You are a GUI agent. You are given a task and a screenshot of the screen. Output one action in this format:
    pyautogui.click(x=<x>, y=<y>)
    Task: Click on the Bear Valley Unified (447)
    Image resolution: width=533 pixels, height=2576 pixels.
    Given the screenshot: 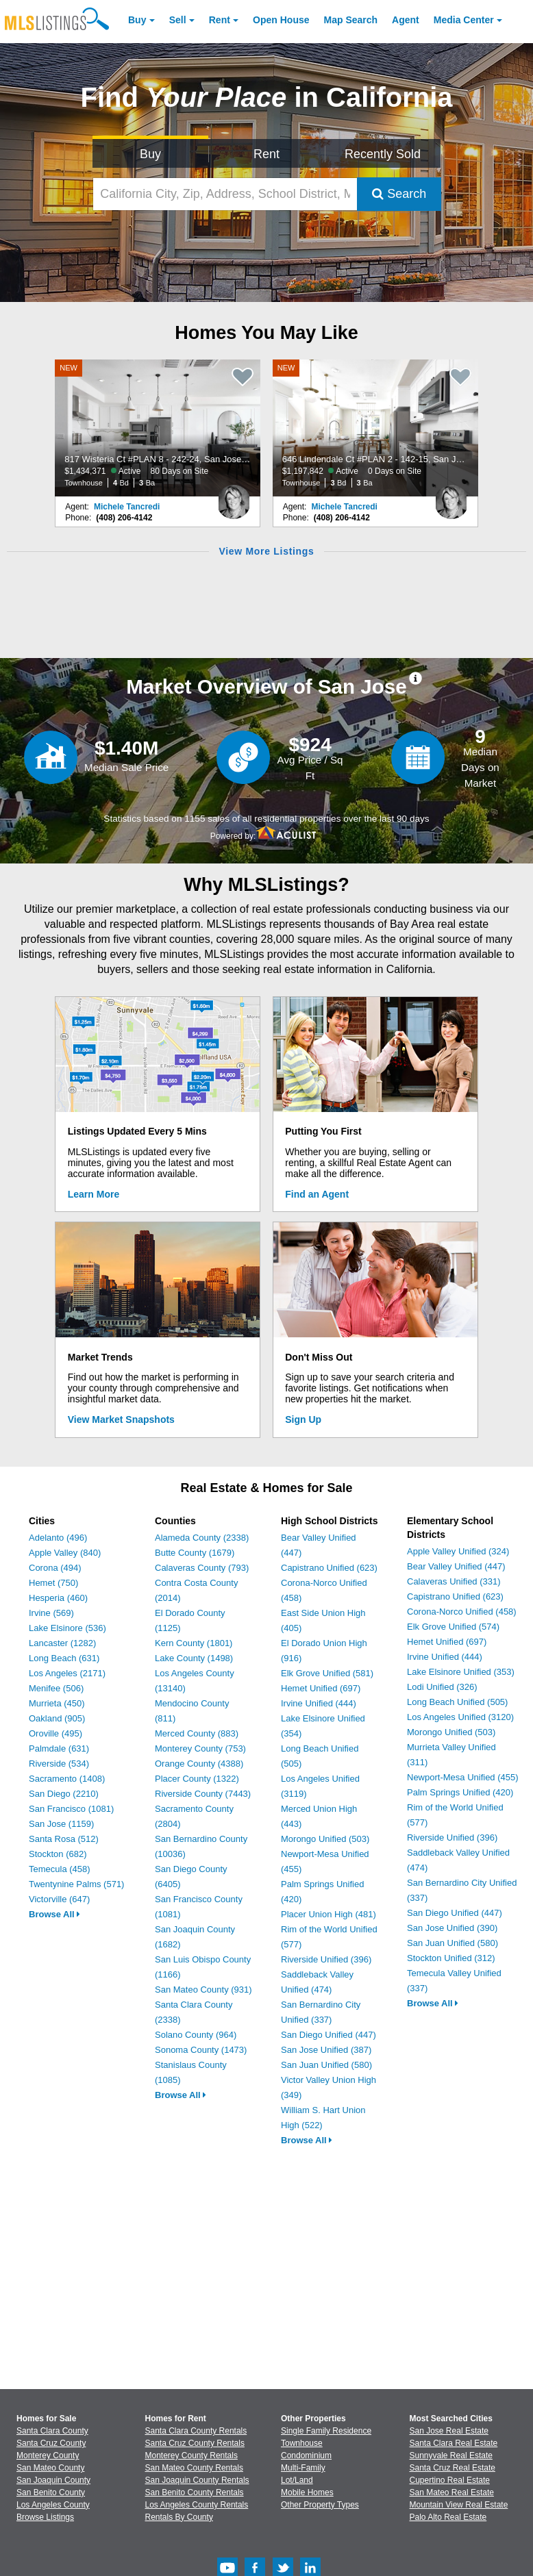 What is the action you would take?
    pyautogui.click(x=456, y=1566)
    